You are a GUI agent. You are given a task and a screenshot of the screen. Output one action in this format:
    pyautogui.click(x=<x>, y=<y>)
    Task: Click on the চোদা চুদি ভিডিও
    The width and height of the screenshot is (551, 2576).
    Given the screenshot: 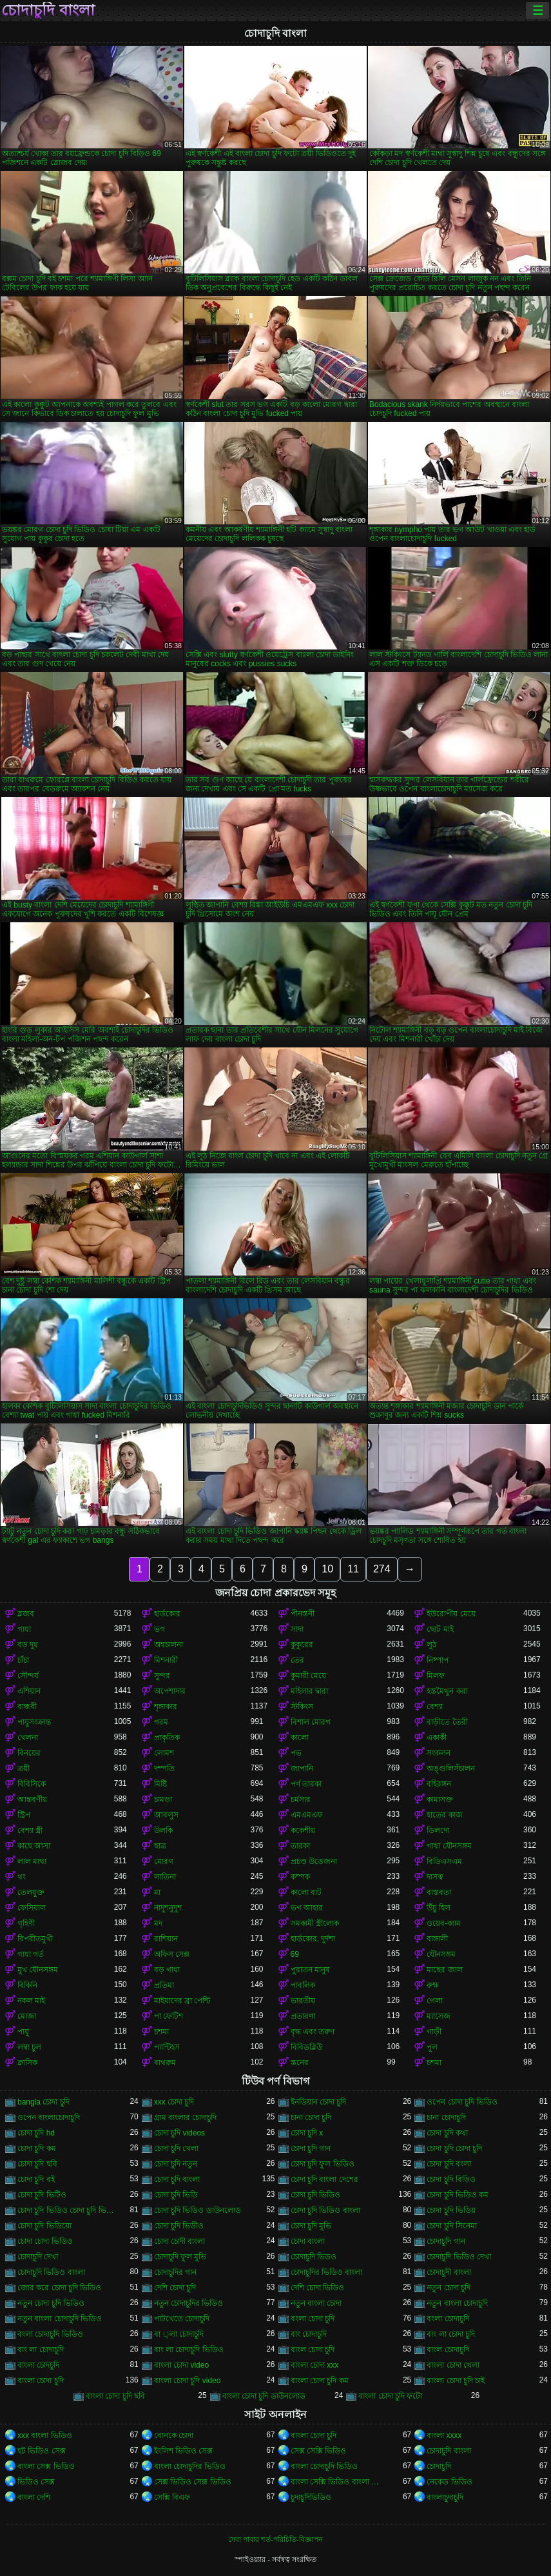 What is the action you would take?
    pyautogui.click(x=316, y=2194)
    